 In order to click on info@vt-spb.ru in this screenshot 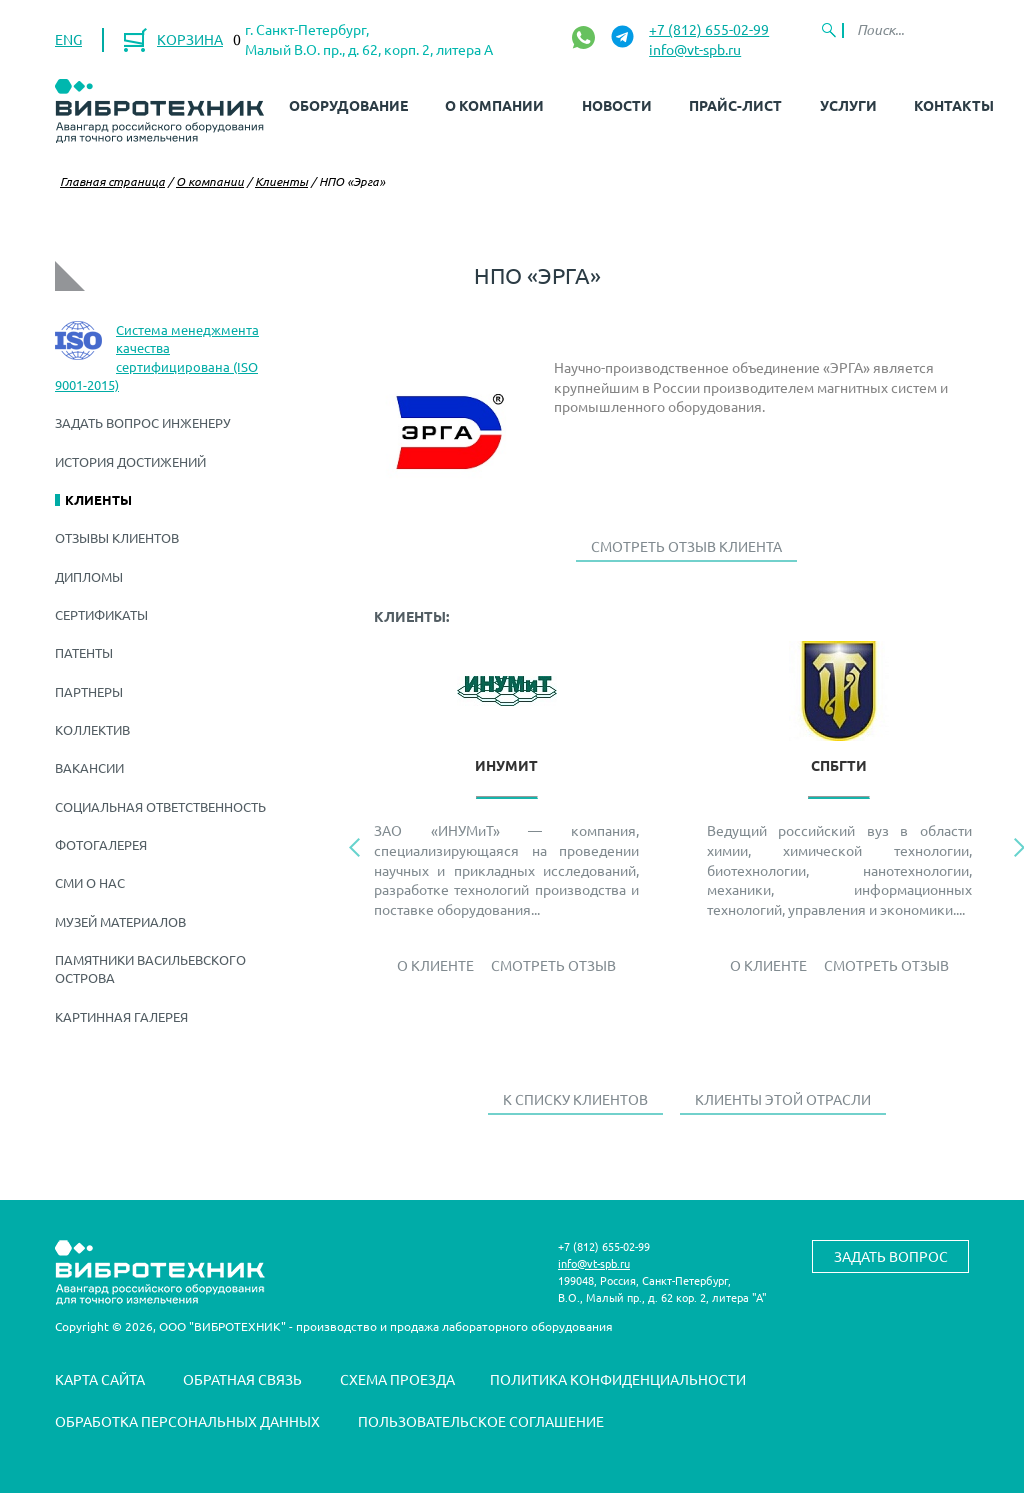, I will do `click(695, 49)`.